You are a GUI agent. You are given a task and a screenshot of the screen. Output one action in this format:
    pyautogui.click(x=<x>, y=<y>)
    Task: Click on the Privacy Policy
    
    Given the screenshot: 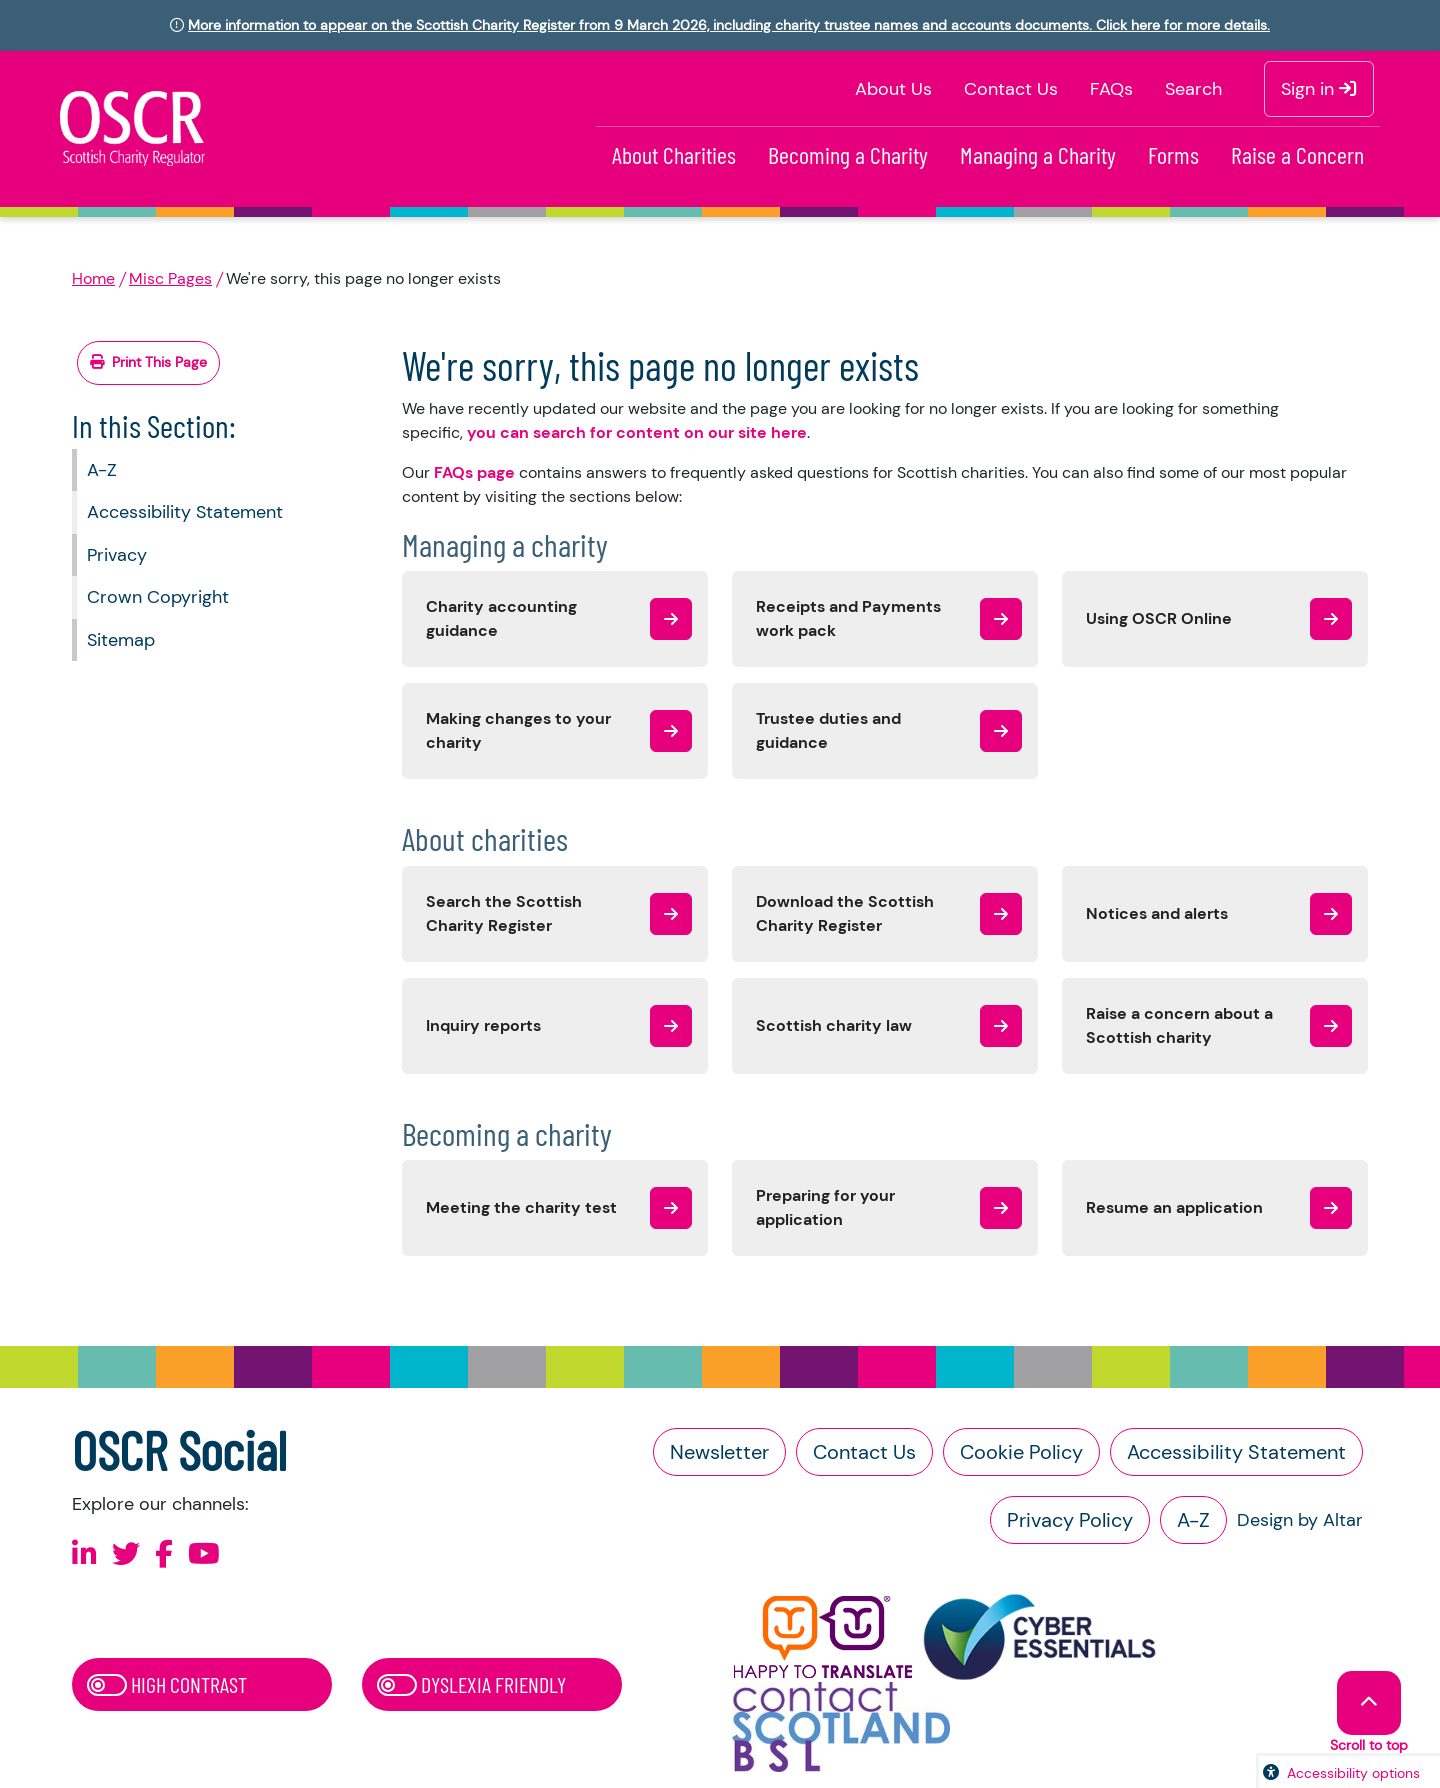 What is the action you would take?
    pyautogui.click(x=1070, y=1520)
    